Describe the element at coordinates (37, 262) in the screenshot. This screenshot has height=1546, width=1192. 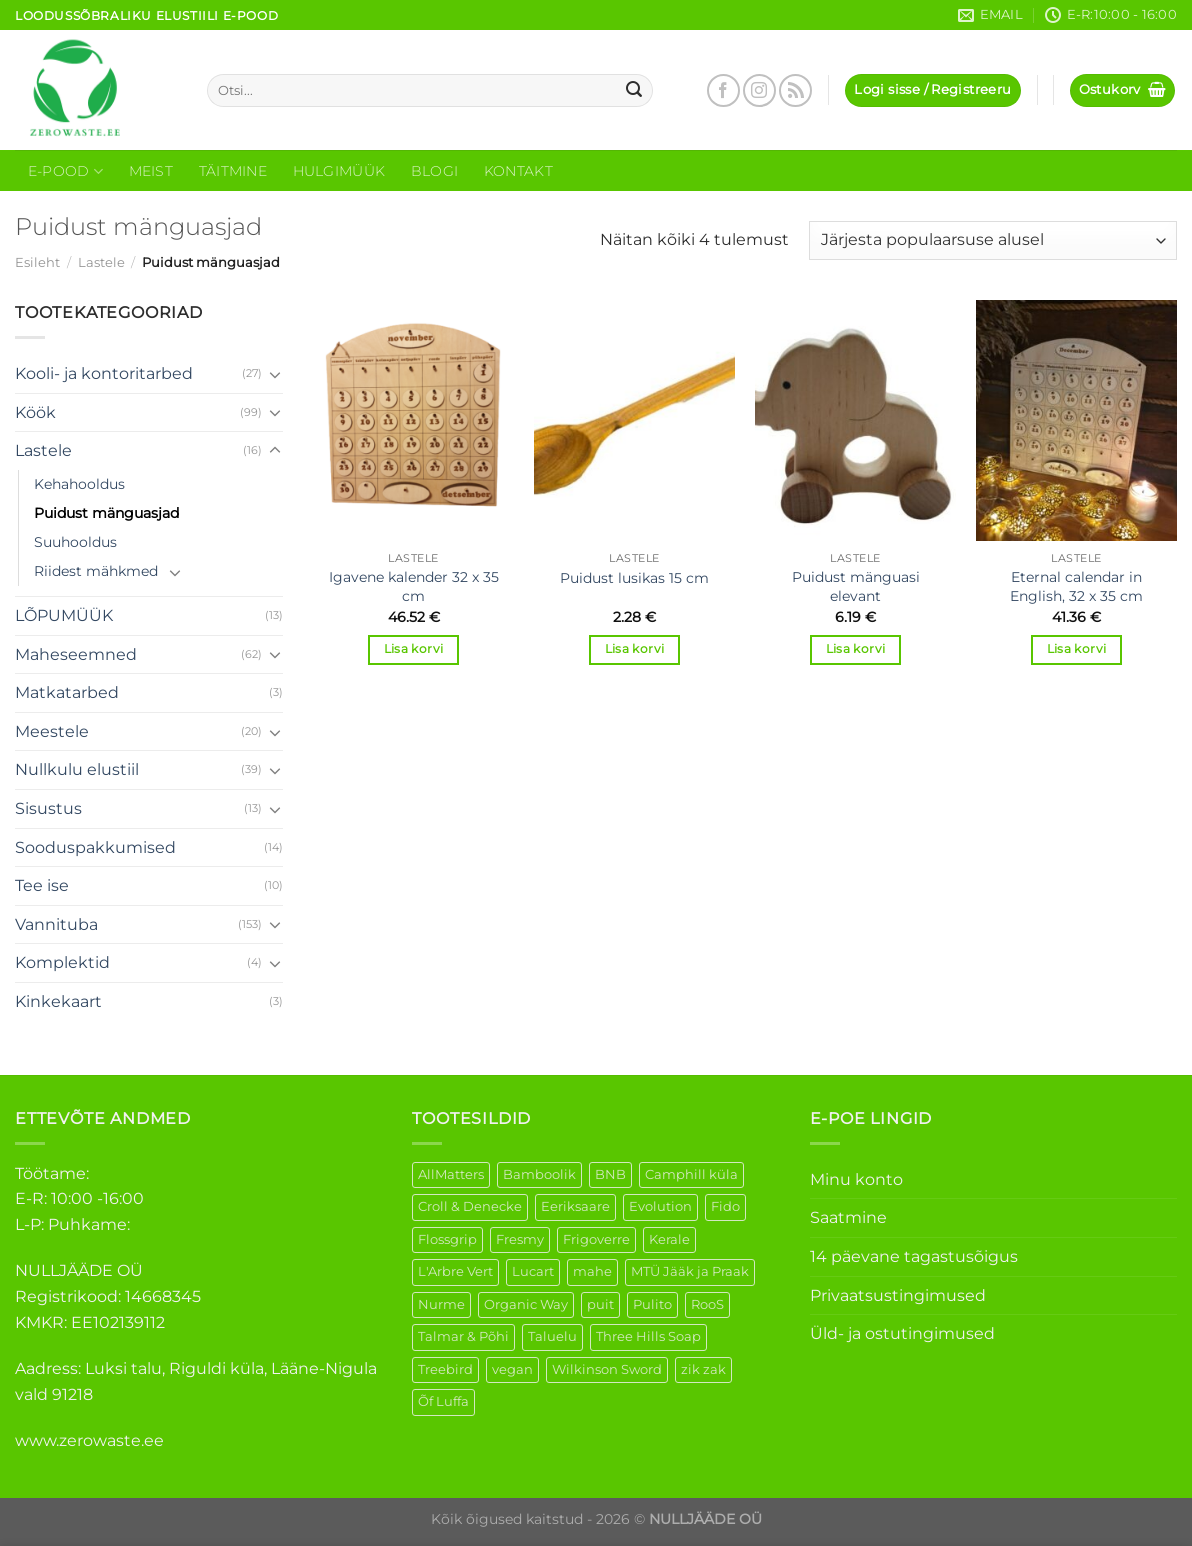
I see `Esileht` at that location.